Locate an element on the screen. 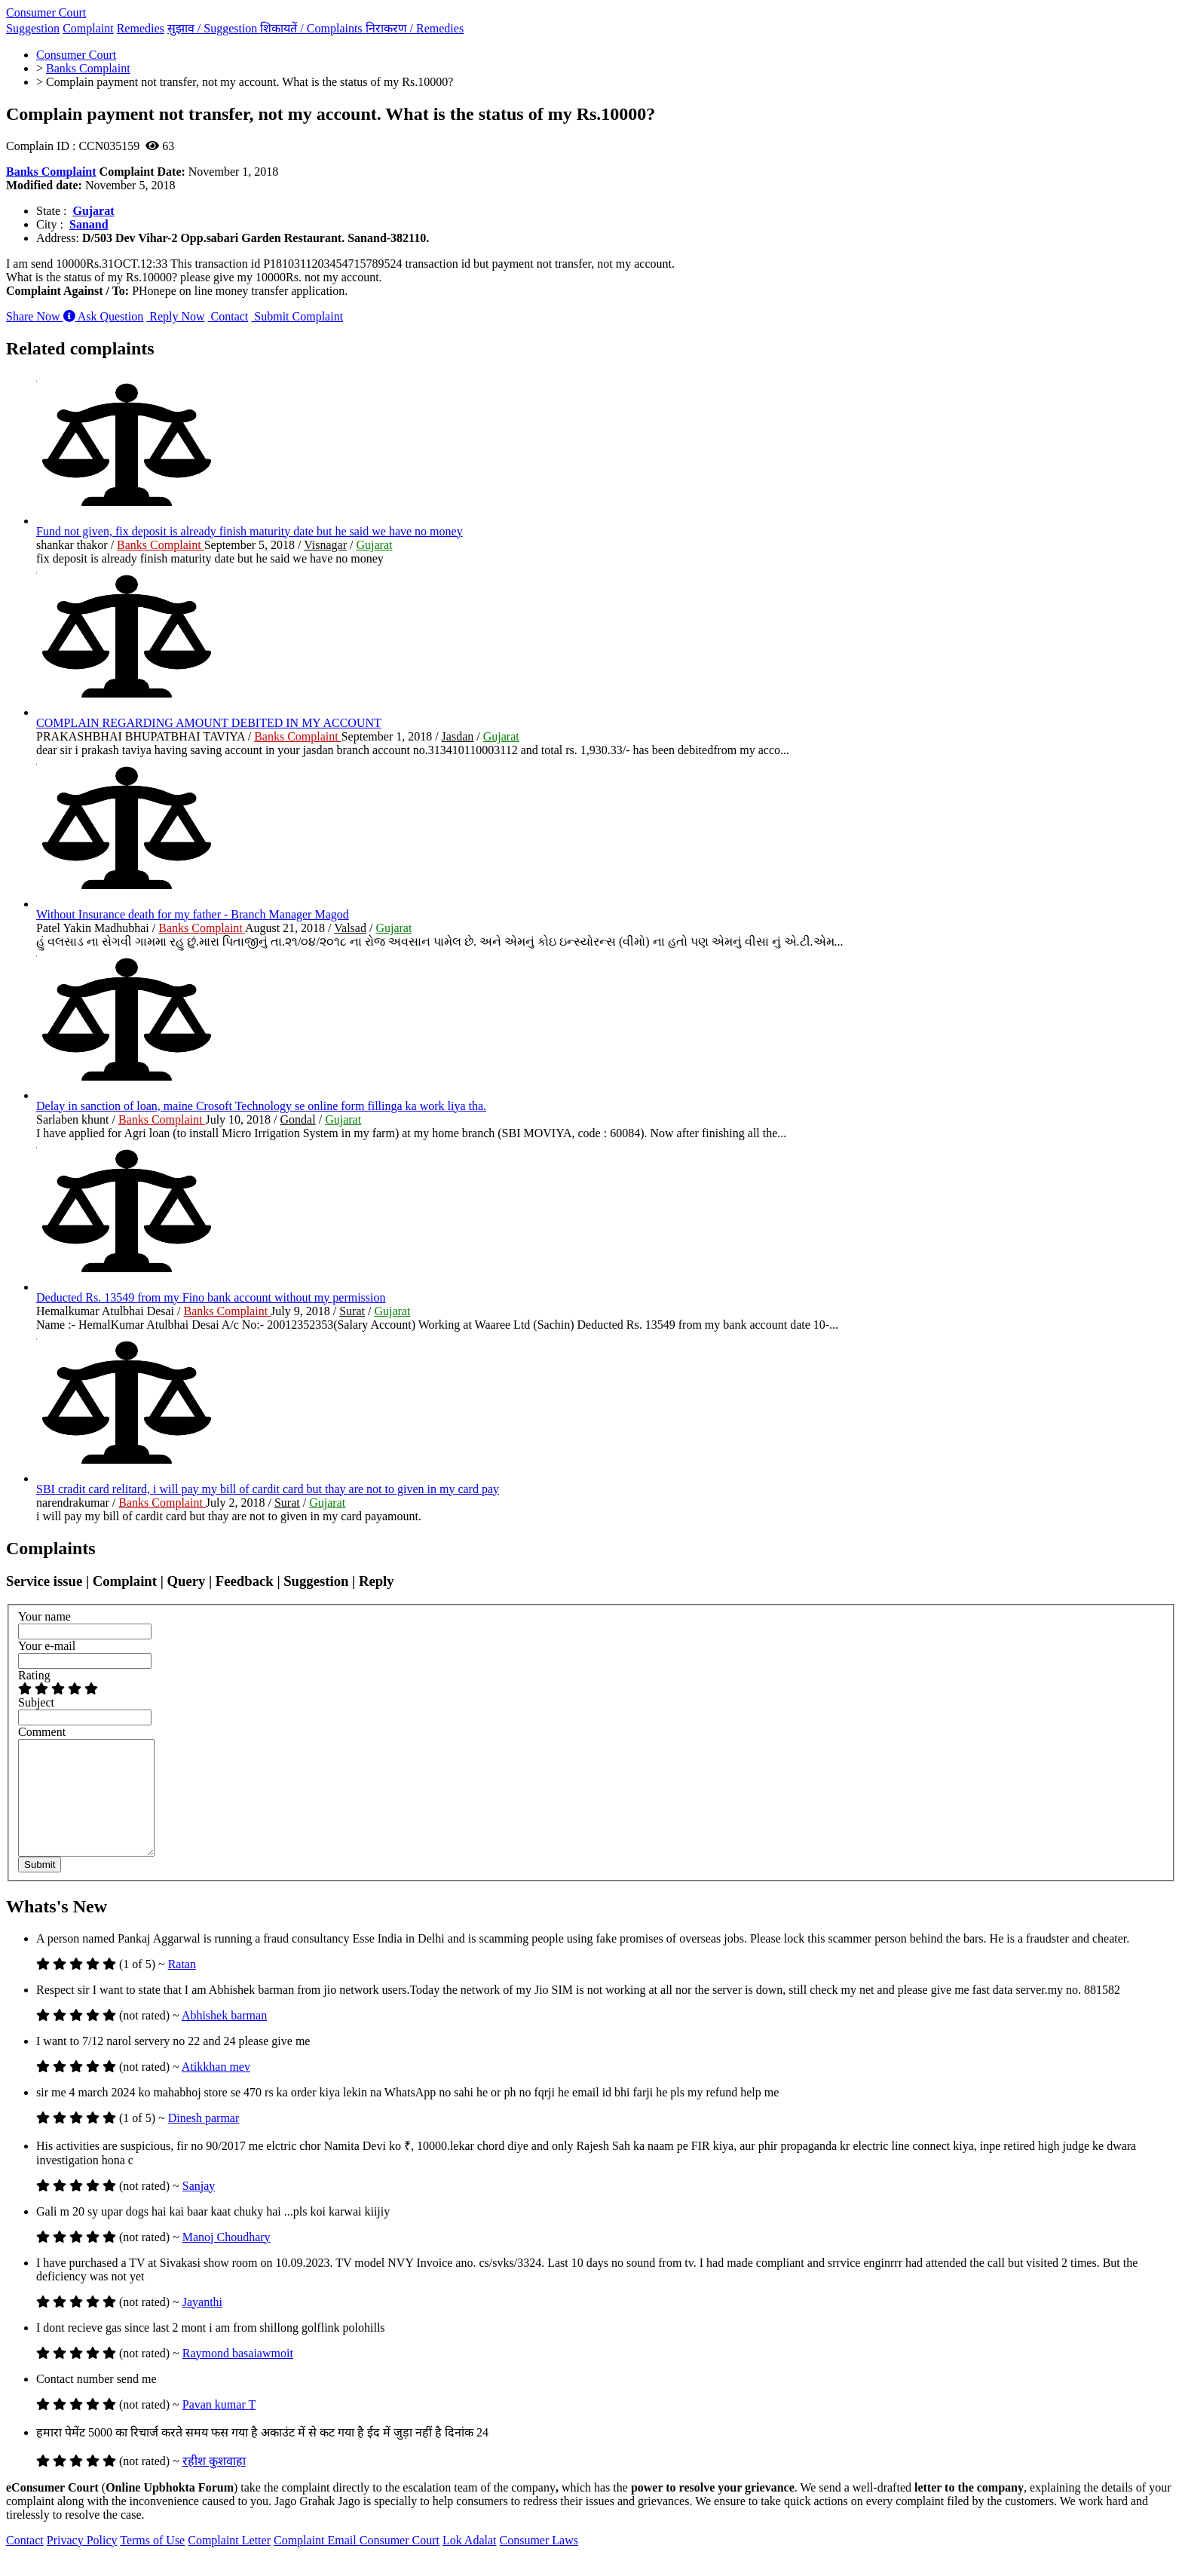 The image size is (1182, 2576). Complaint Email is located at coordinates (317, 2562).